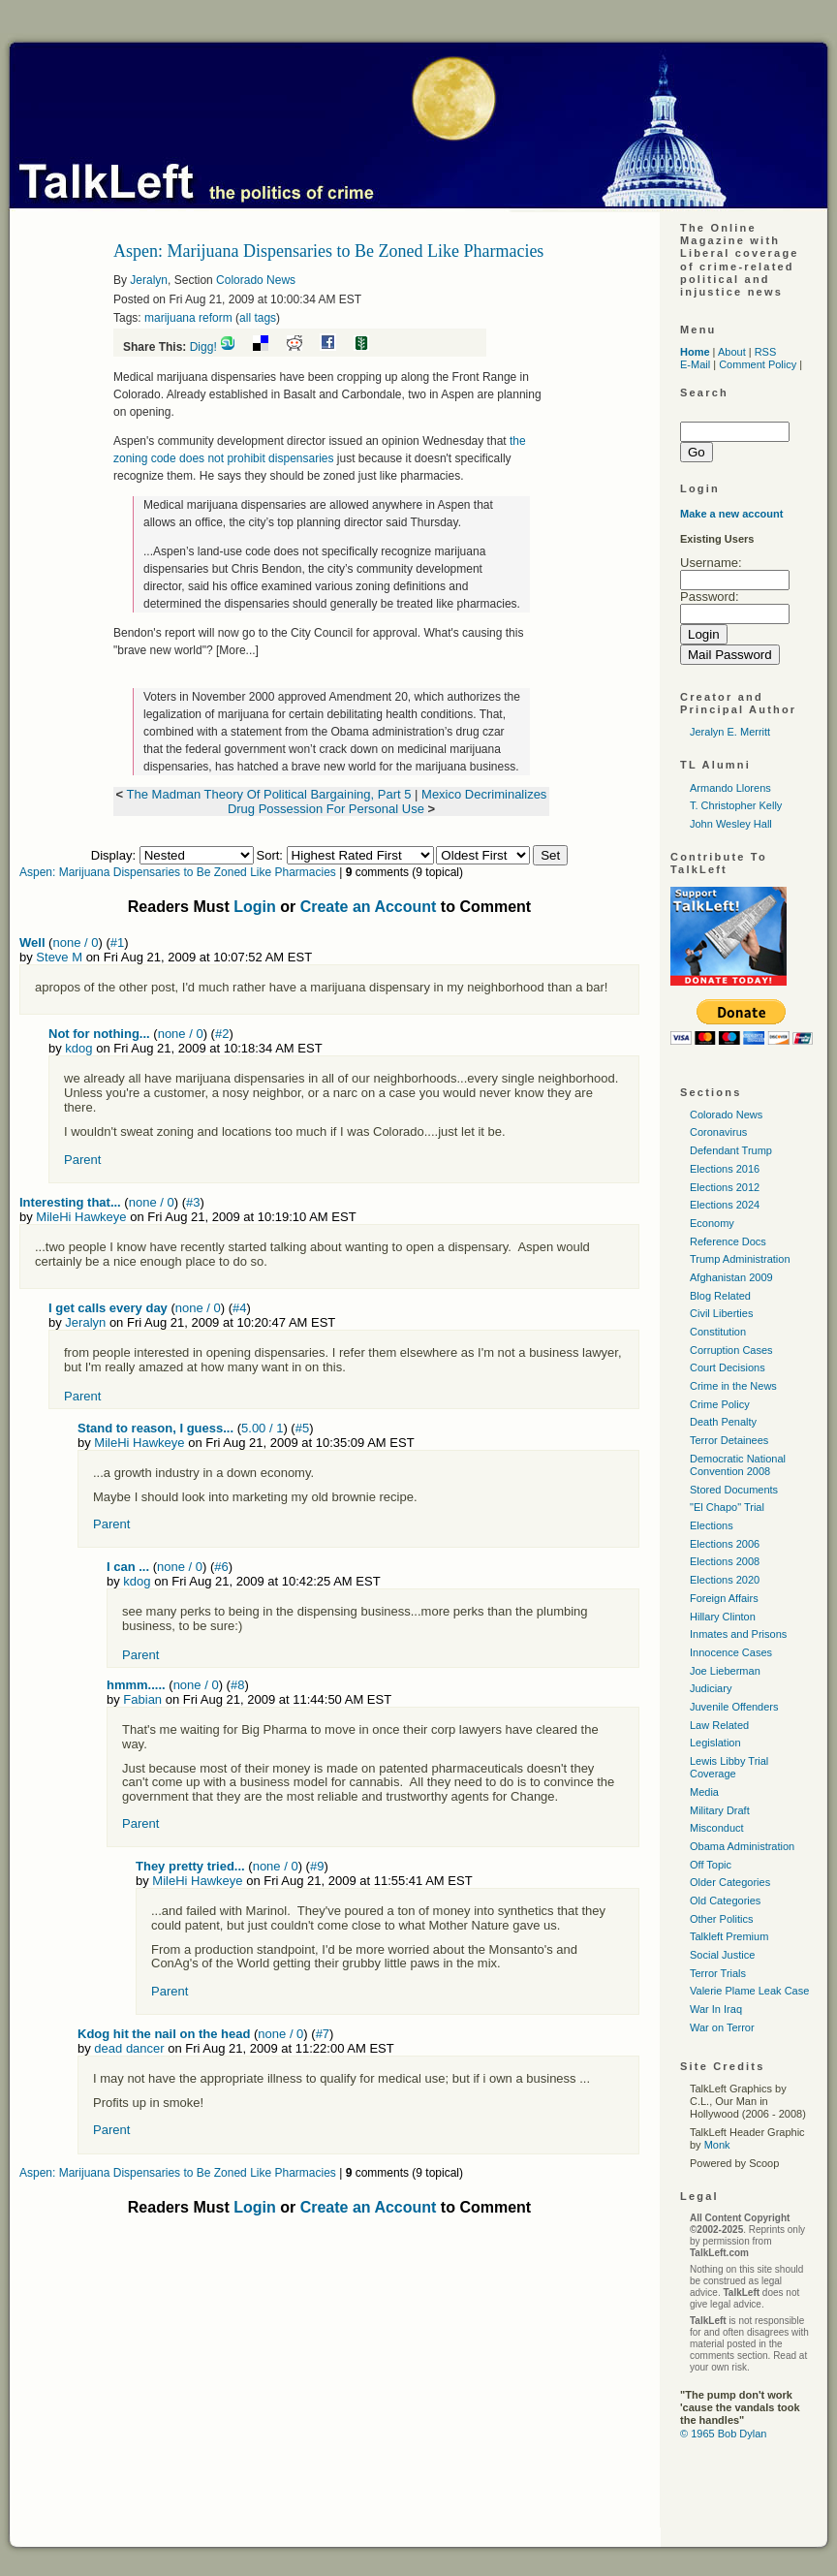  I want to click on dead dancer, so click(129, 2048).